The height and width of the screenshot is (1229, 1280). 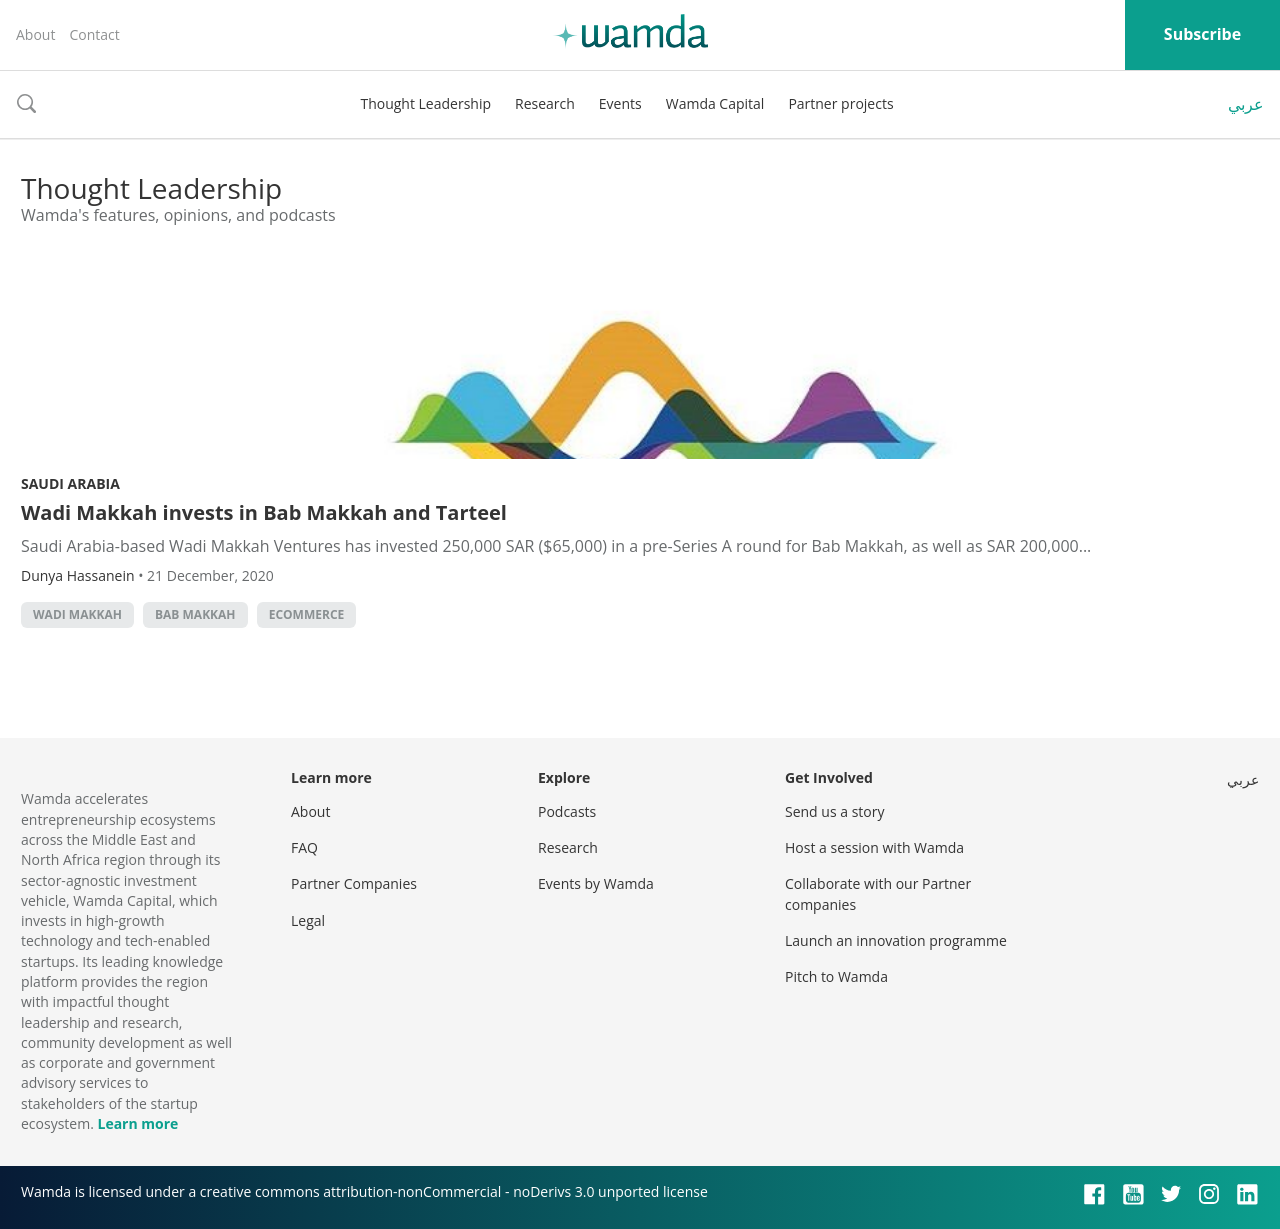 I want to click on Send us a story, so click(x=834, y=811).